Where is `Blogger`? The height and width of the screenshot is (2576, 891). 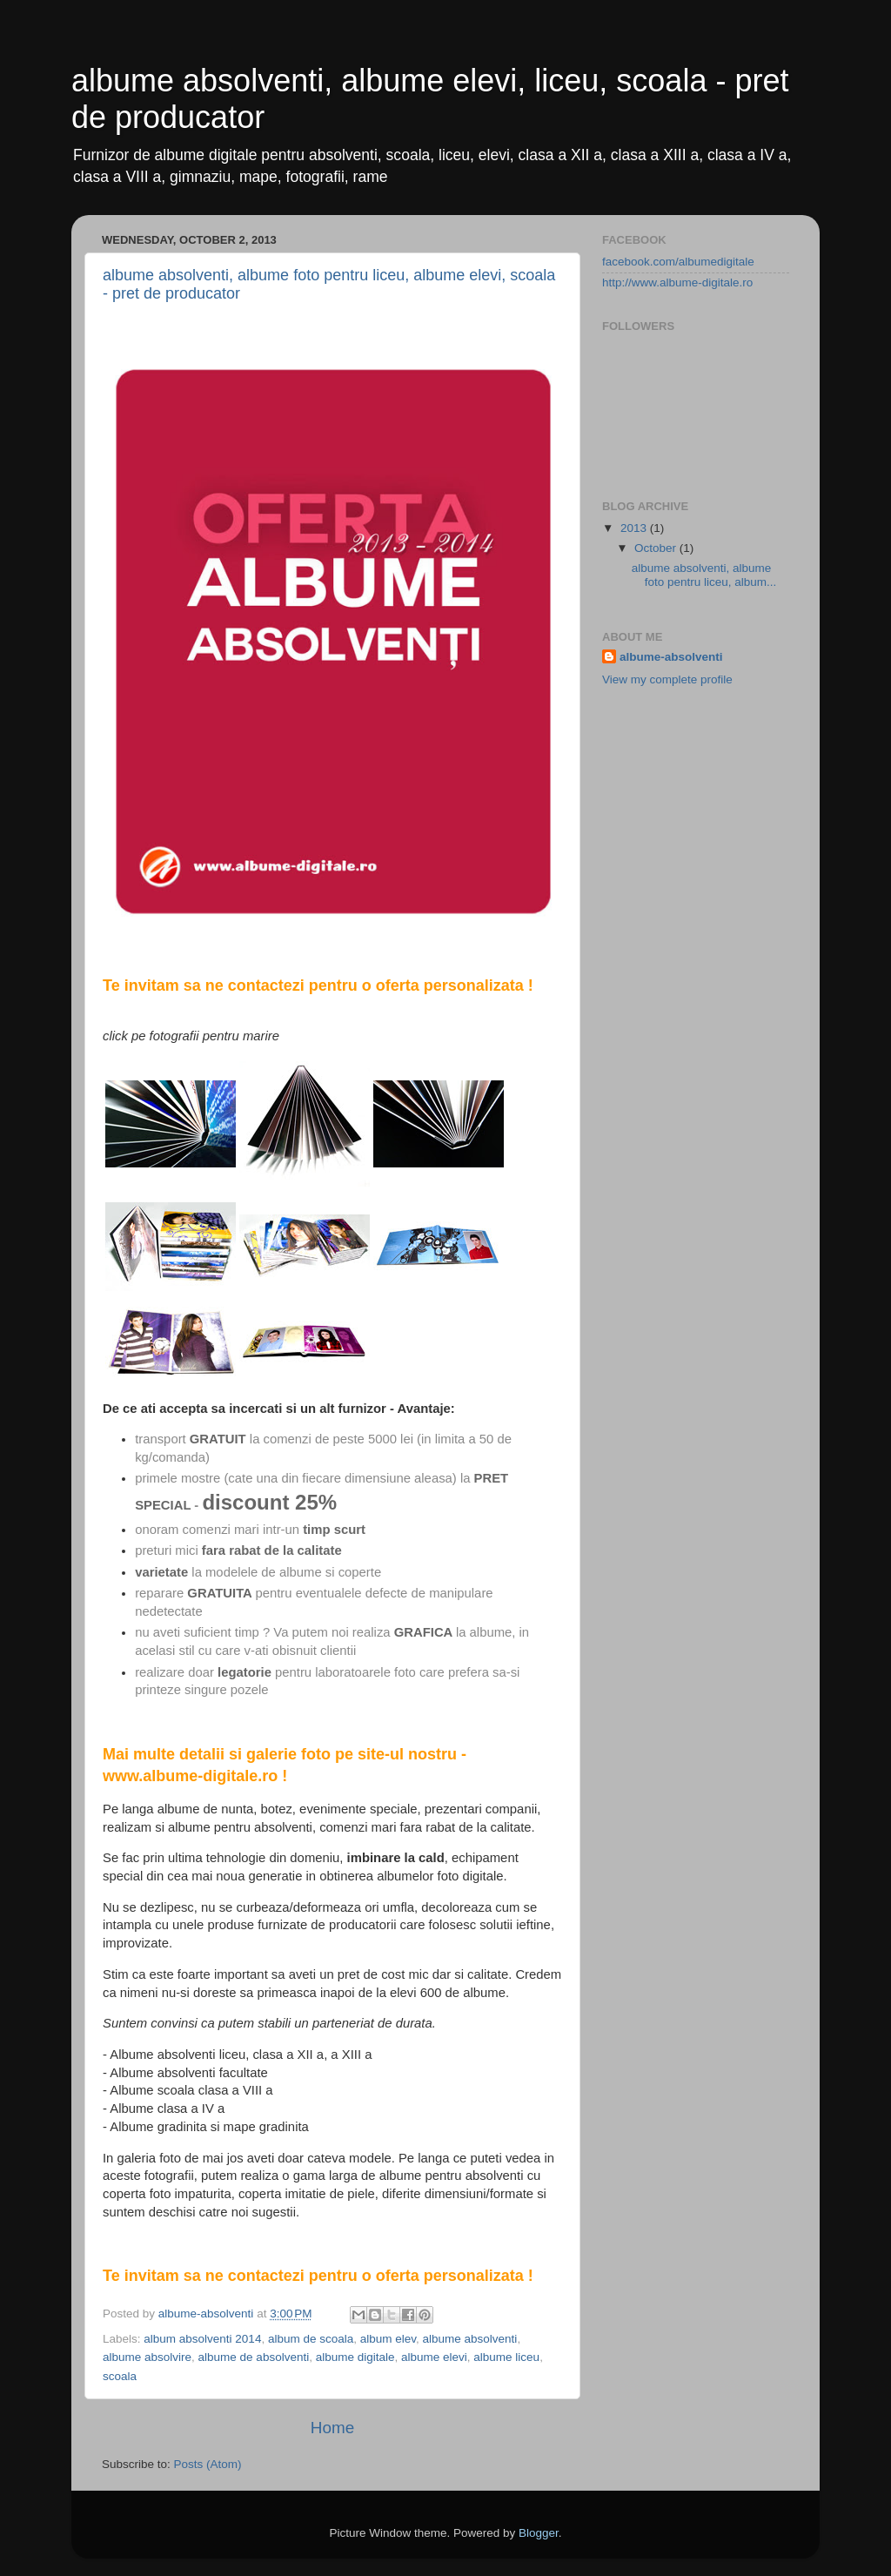
Blogger is located at coordinates (539, 2532).